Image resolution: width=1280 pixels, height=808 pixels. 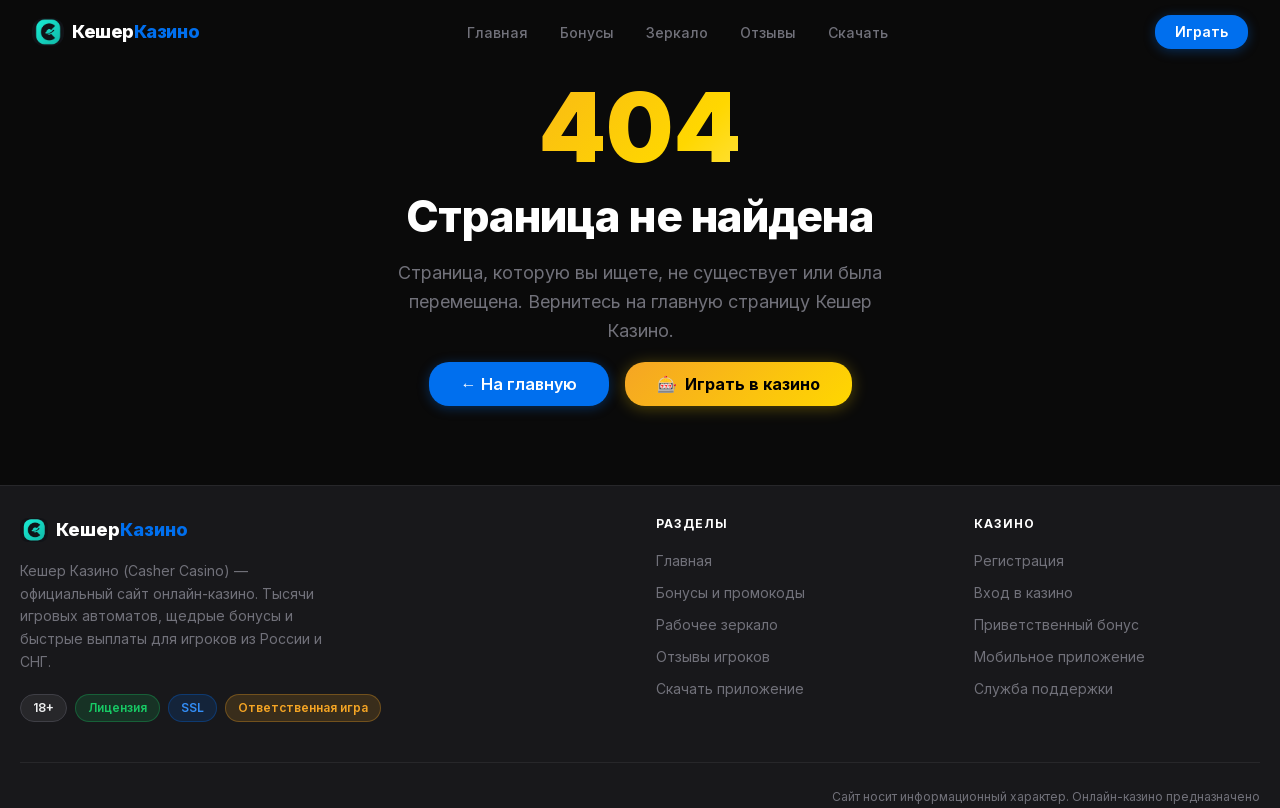 I want to click on Приветственный бонус, so click(x=1056, y=624).